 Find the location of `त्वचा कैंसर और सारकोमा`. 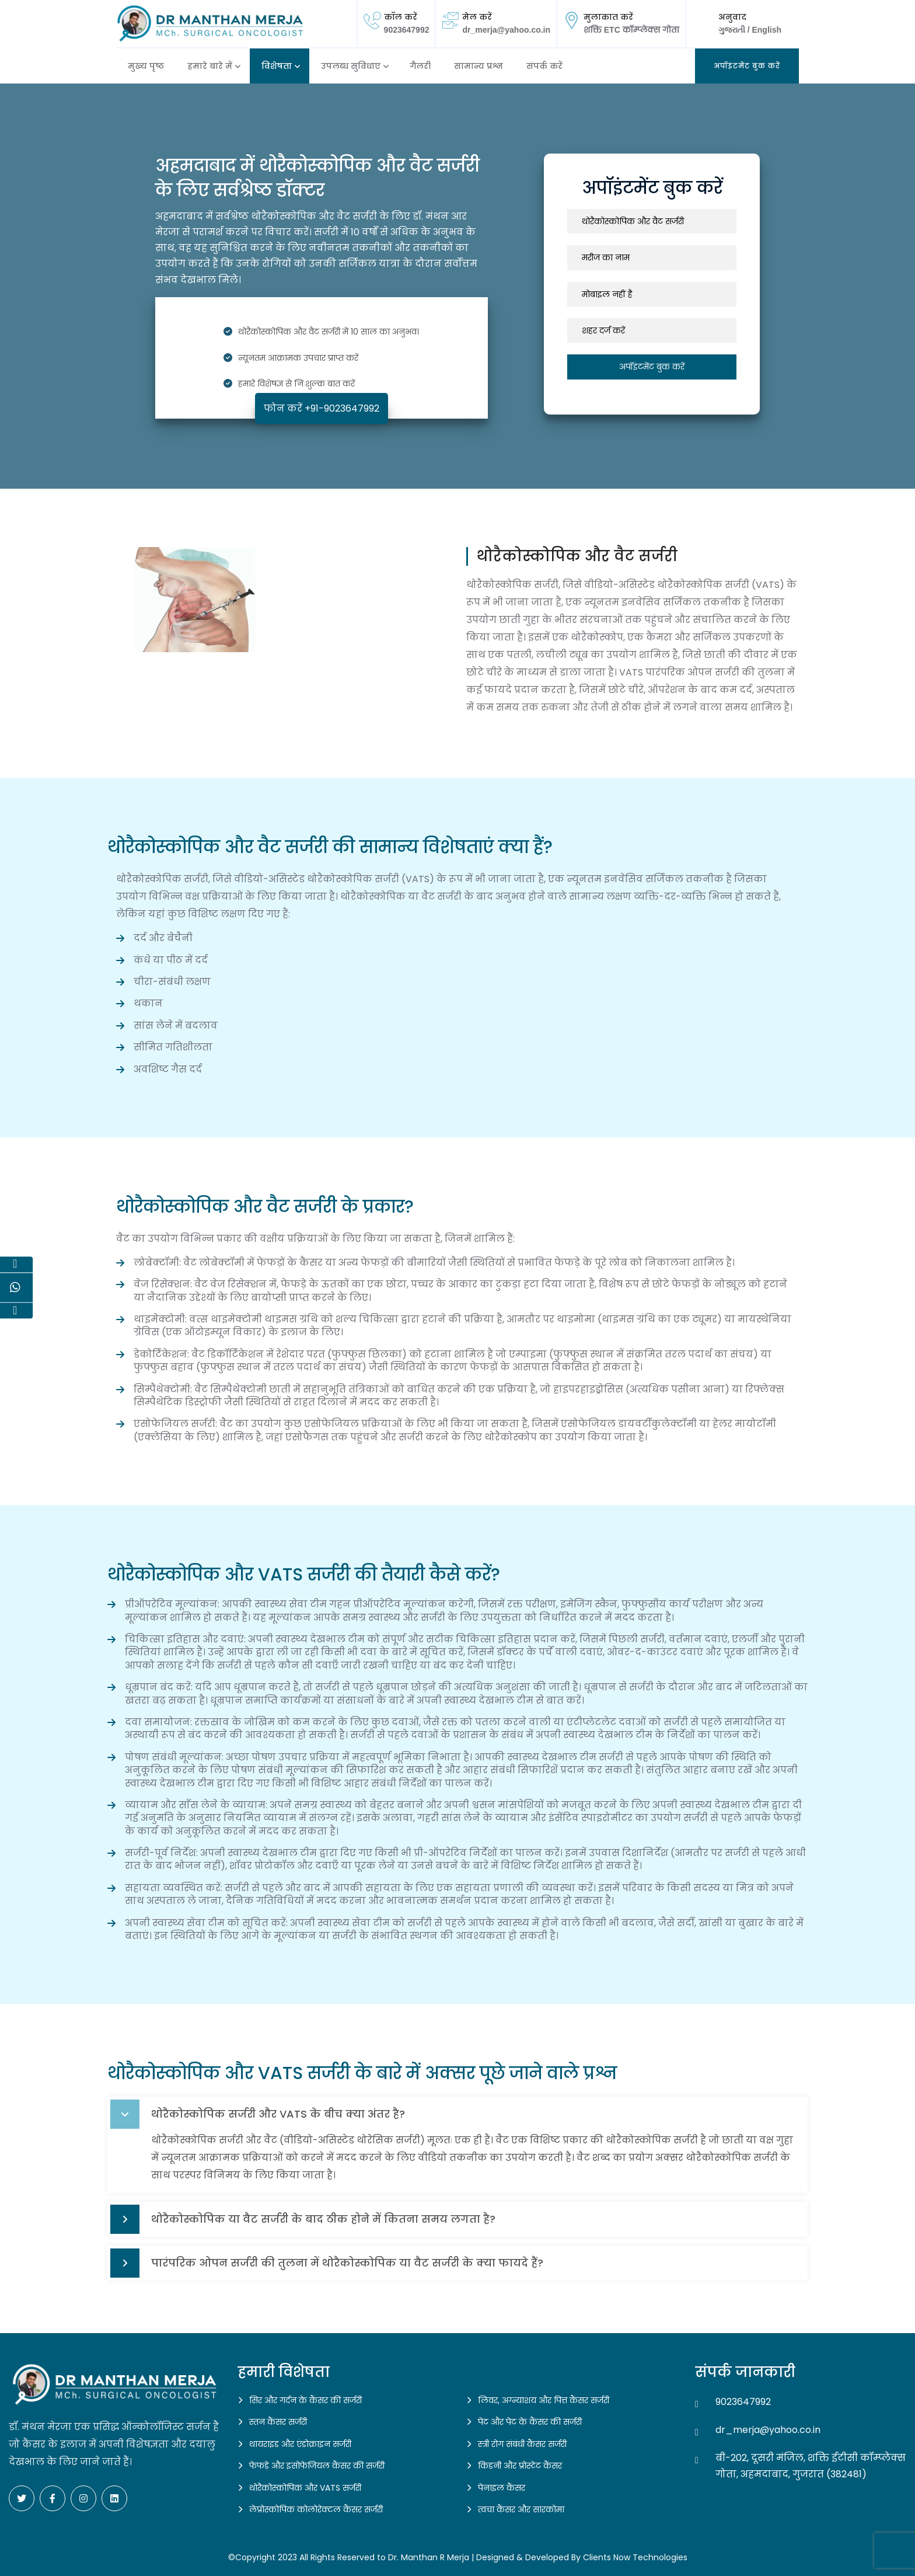

त्वचा कैंसर और सारकोमा is located at coordinates (521, 2509).